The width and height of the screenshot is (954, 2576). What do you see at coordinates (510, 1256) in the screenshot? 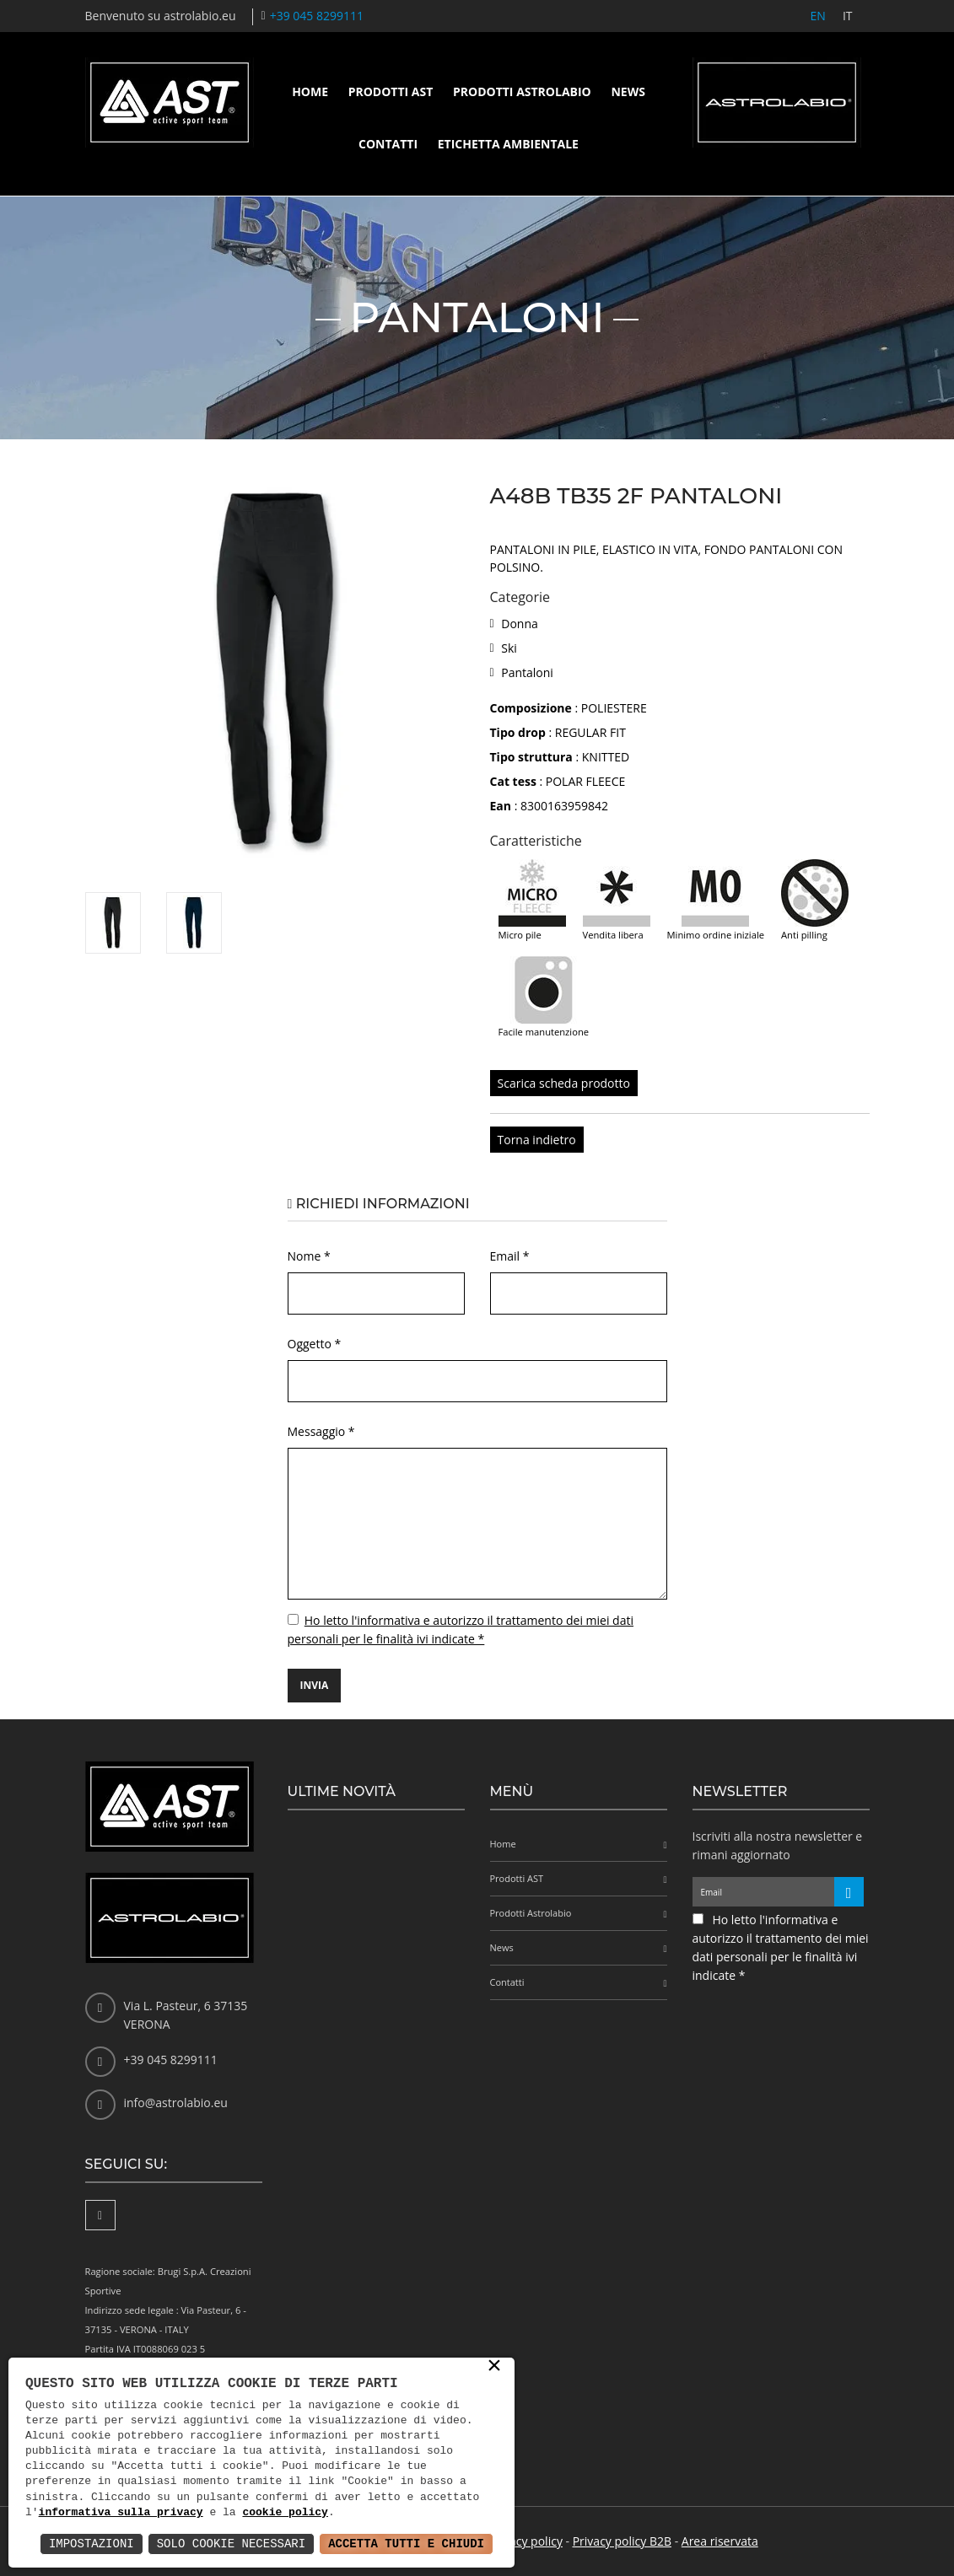
I see `Email *` at bounding box center [510, 1256].